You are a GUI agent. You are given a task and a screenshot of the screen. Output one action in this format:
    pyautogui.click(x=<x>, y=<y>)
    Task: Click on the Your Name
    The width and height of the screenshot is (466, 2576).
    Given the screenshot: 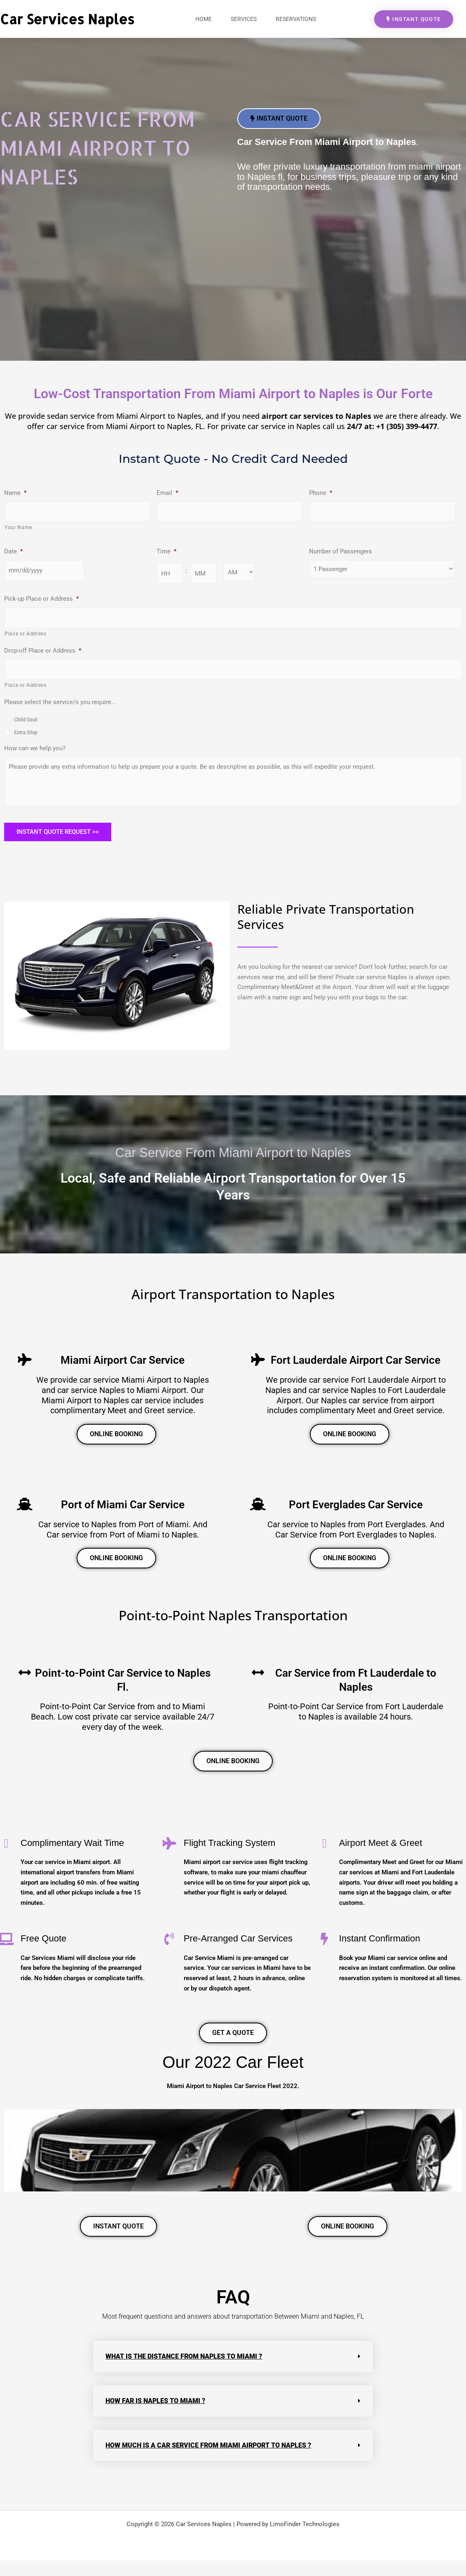 What is the action you would take?
    pyautogui.click(x=18, y=527)
    